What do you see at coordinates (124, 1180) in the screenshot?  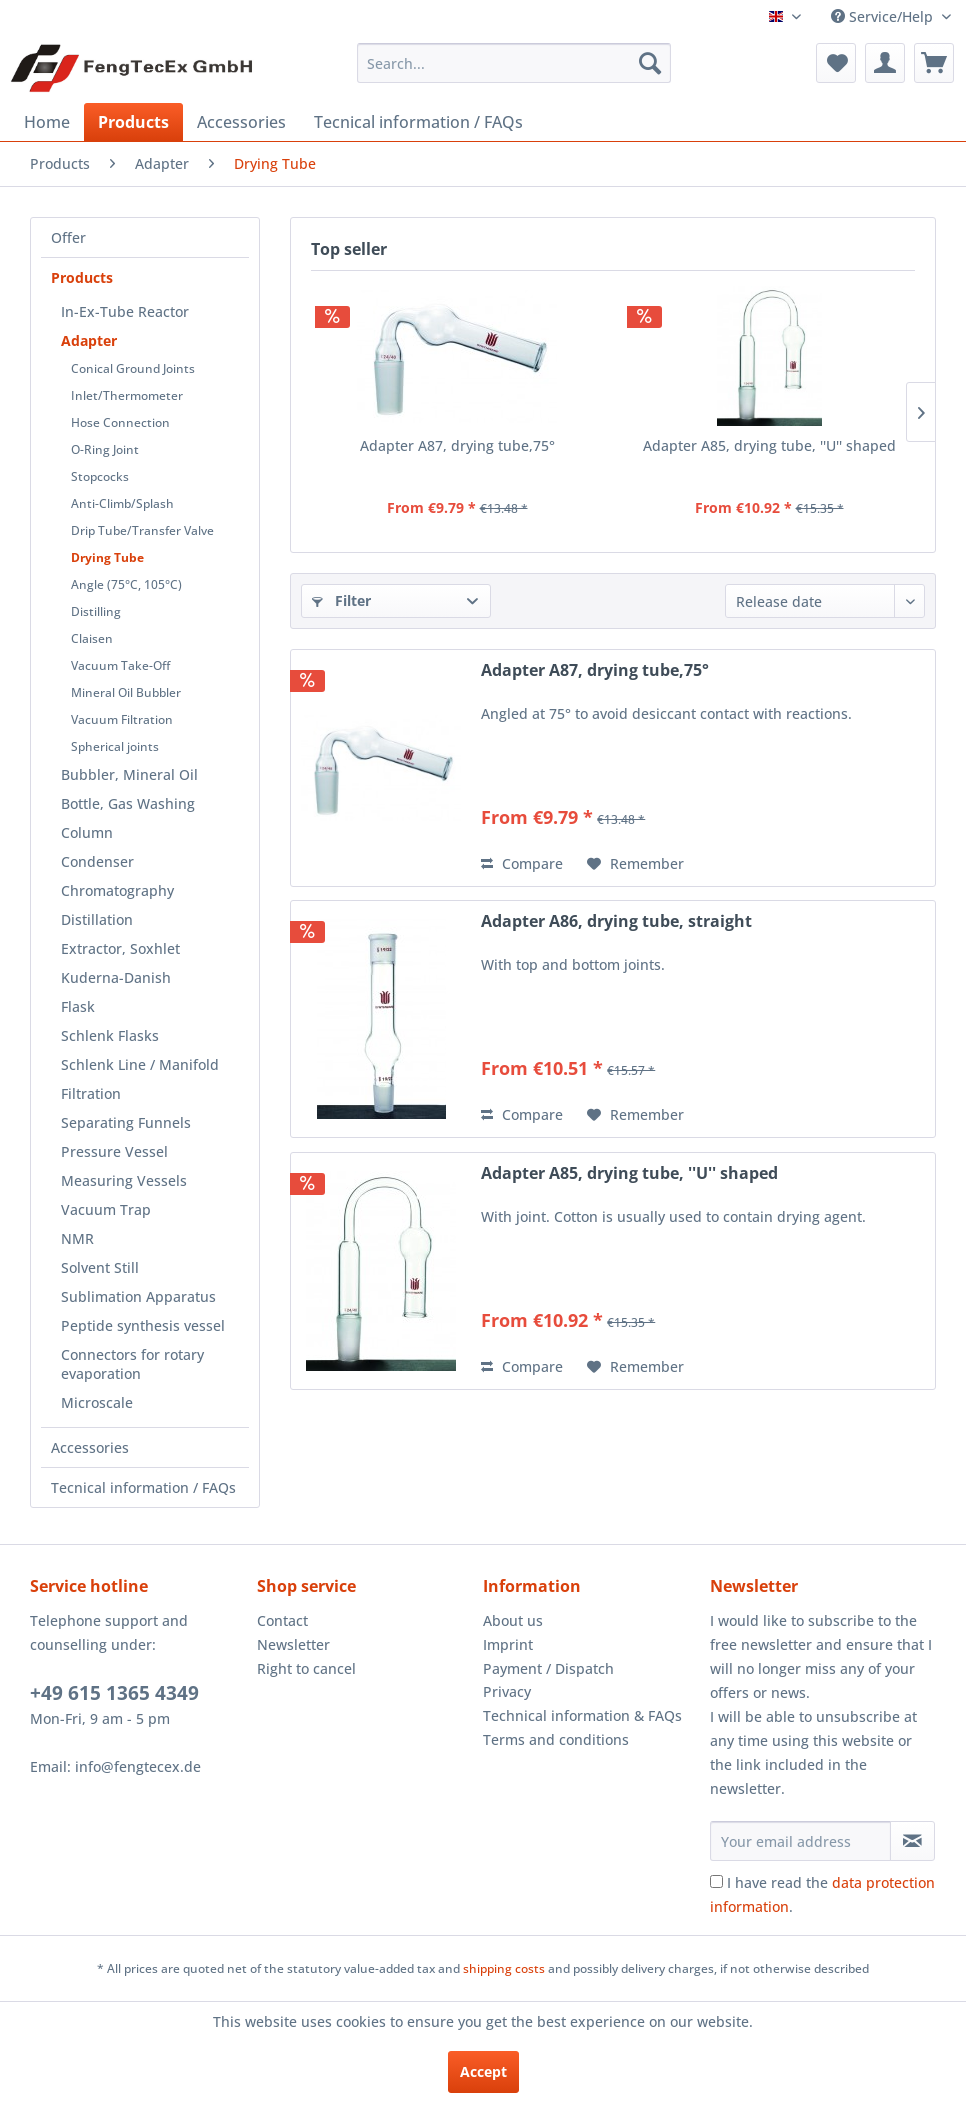 I see `Measuring Vessels` at bounding box center [124, 1180].